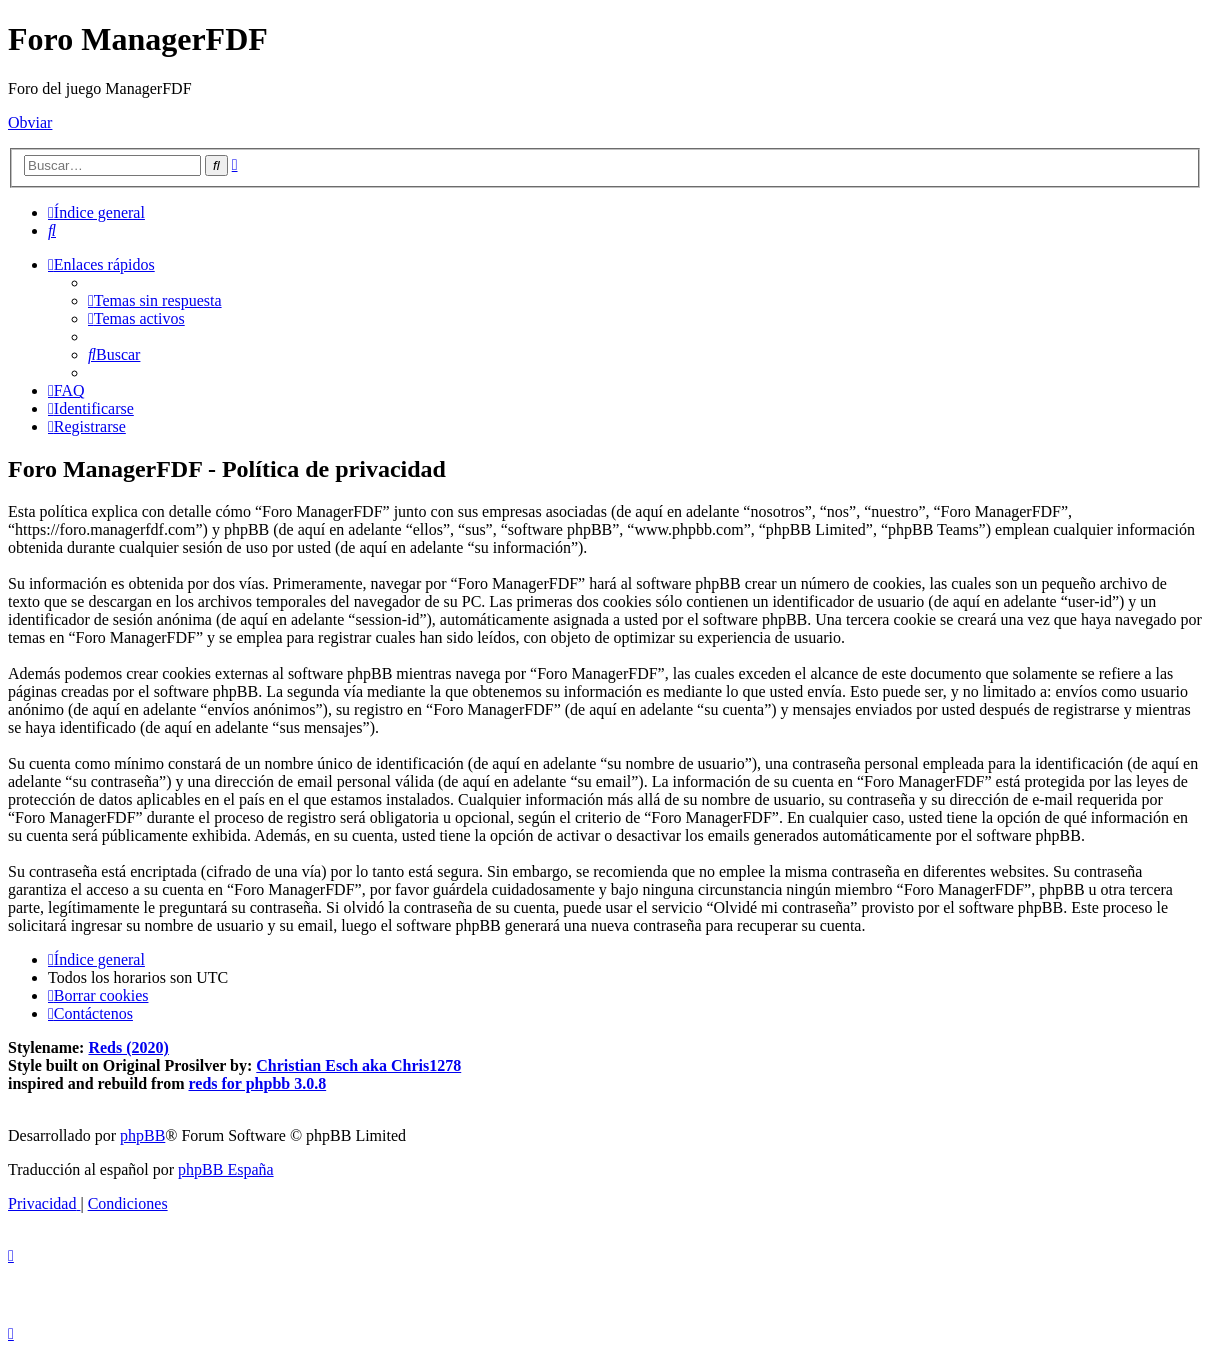 This screenshot has width=1210, height=1351. I want to click on reds for phpbb 3.0.8, so click(258, 1083).